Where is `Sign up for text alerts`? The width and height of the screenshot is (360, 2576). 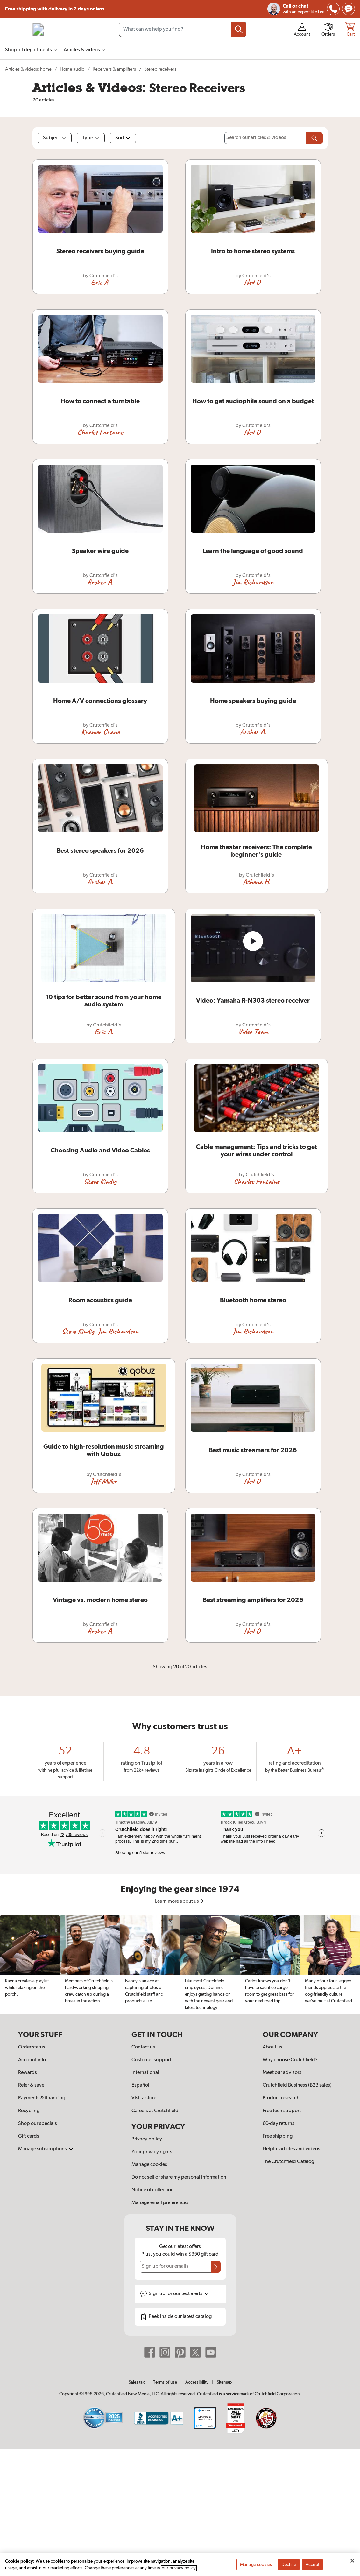 Sign up for text alerts is located at coordinates (179, 2293).